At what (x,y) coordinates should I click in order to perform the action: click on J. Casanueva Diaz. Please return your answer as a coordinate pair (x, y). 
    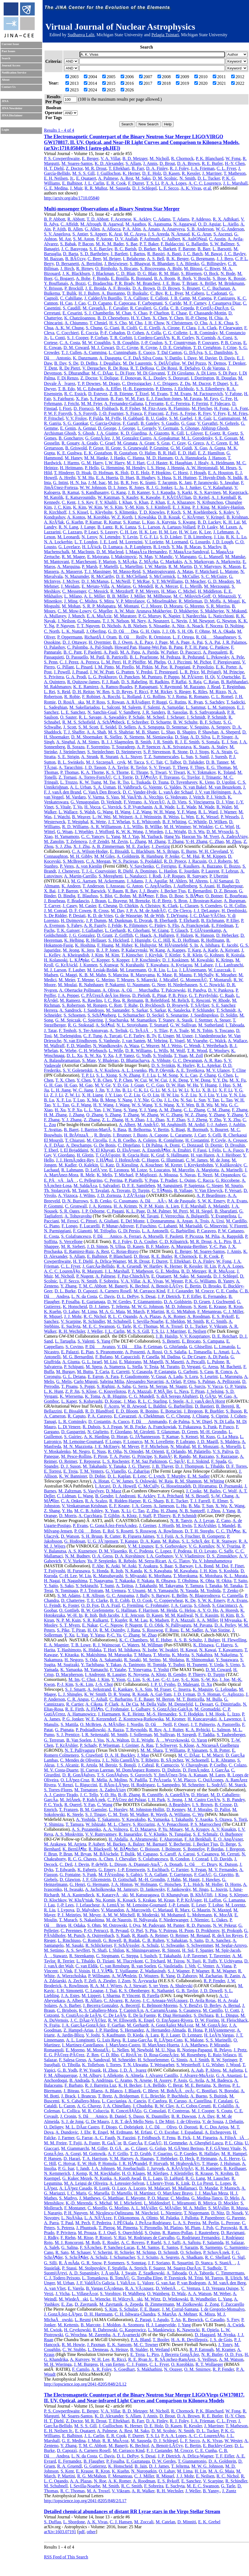
    Looking at the image, I should click on (224, 303).